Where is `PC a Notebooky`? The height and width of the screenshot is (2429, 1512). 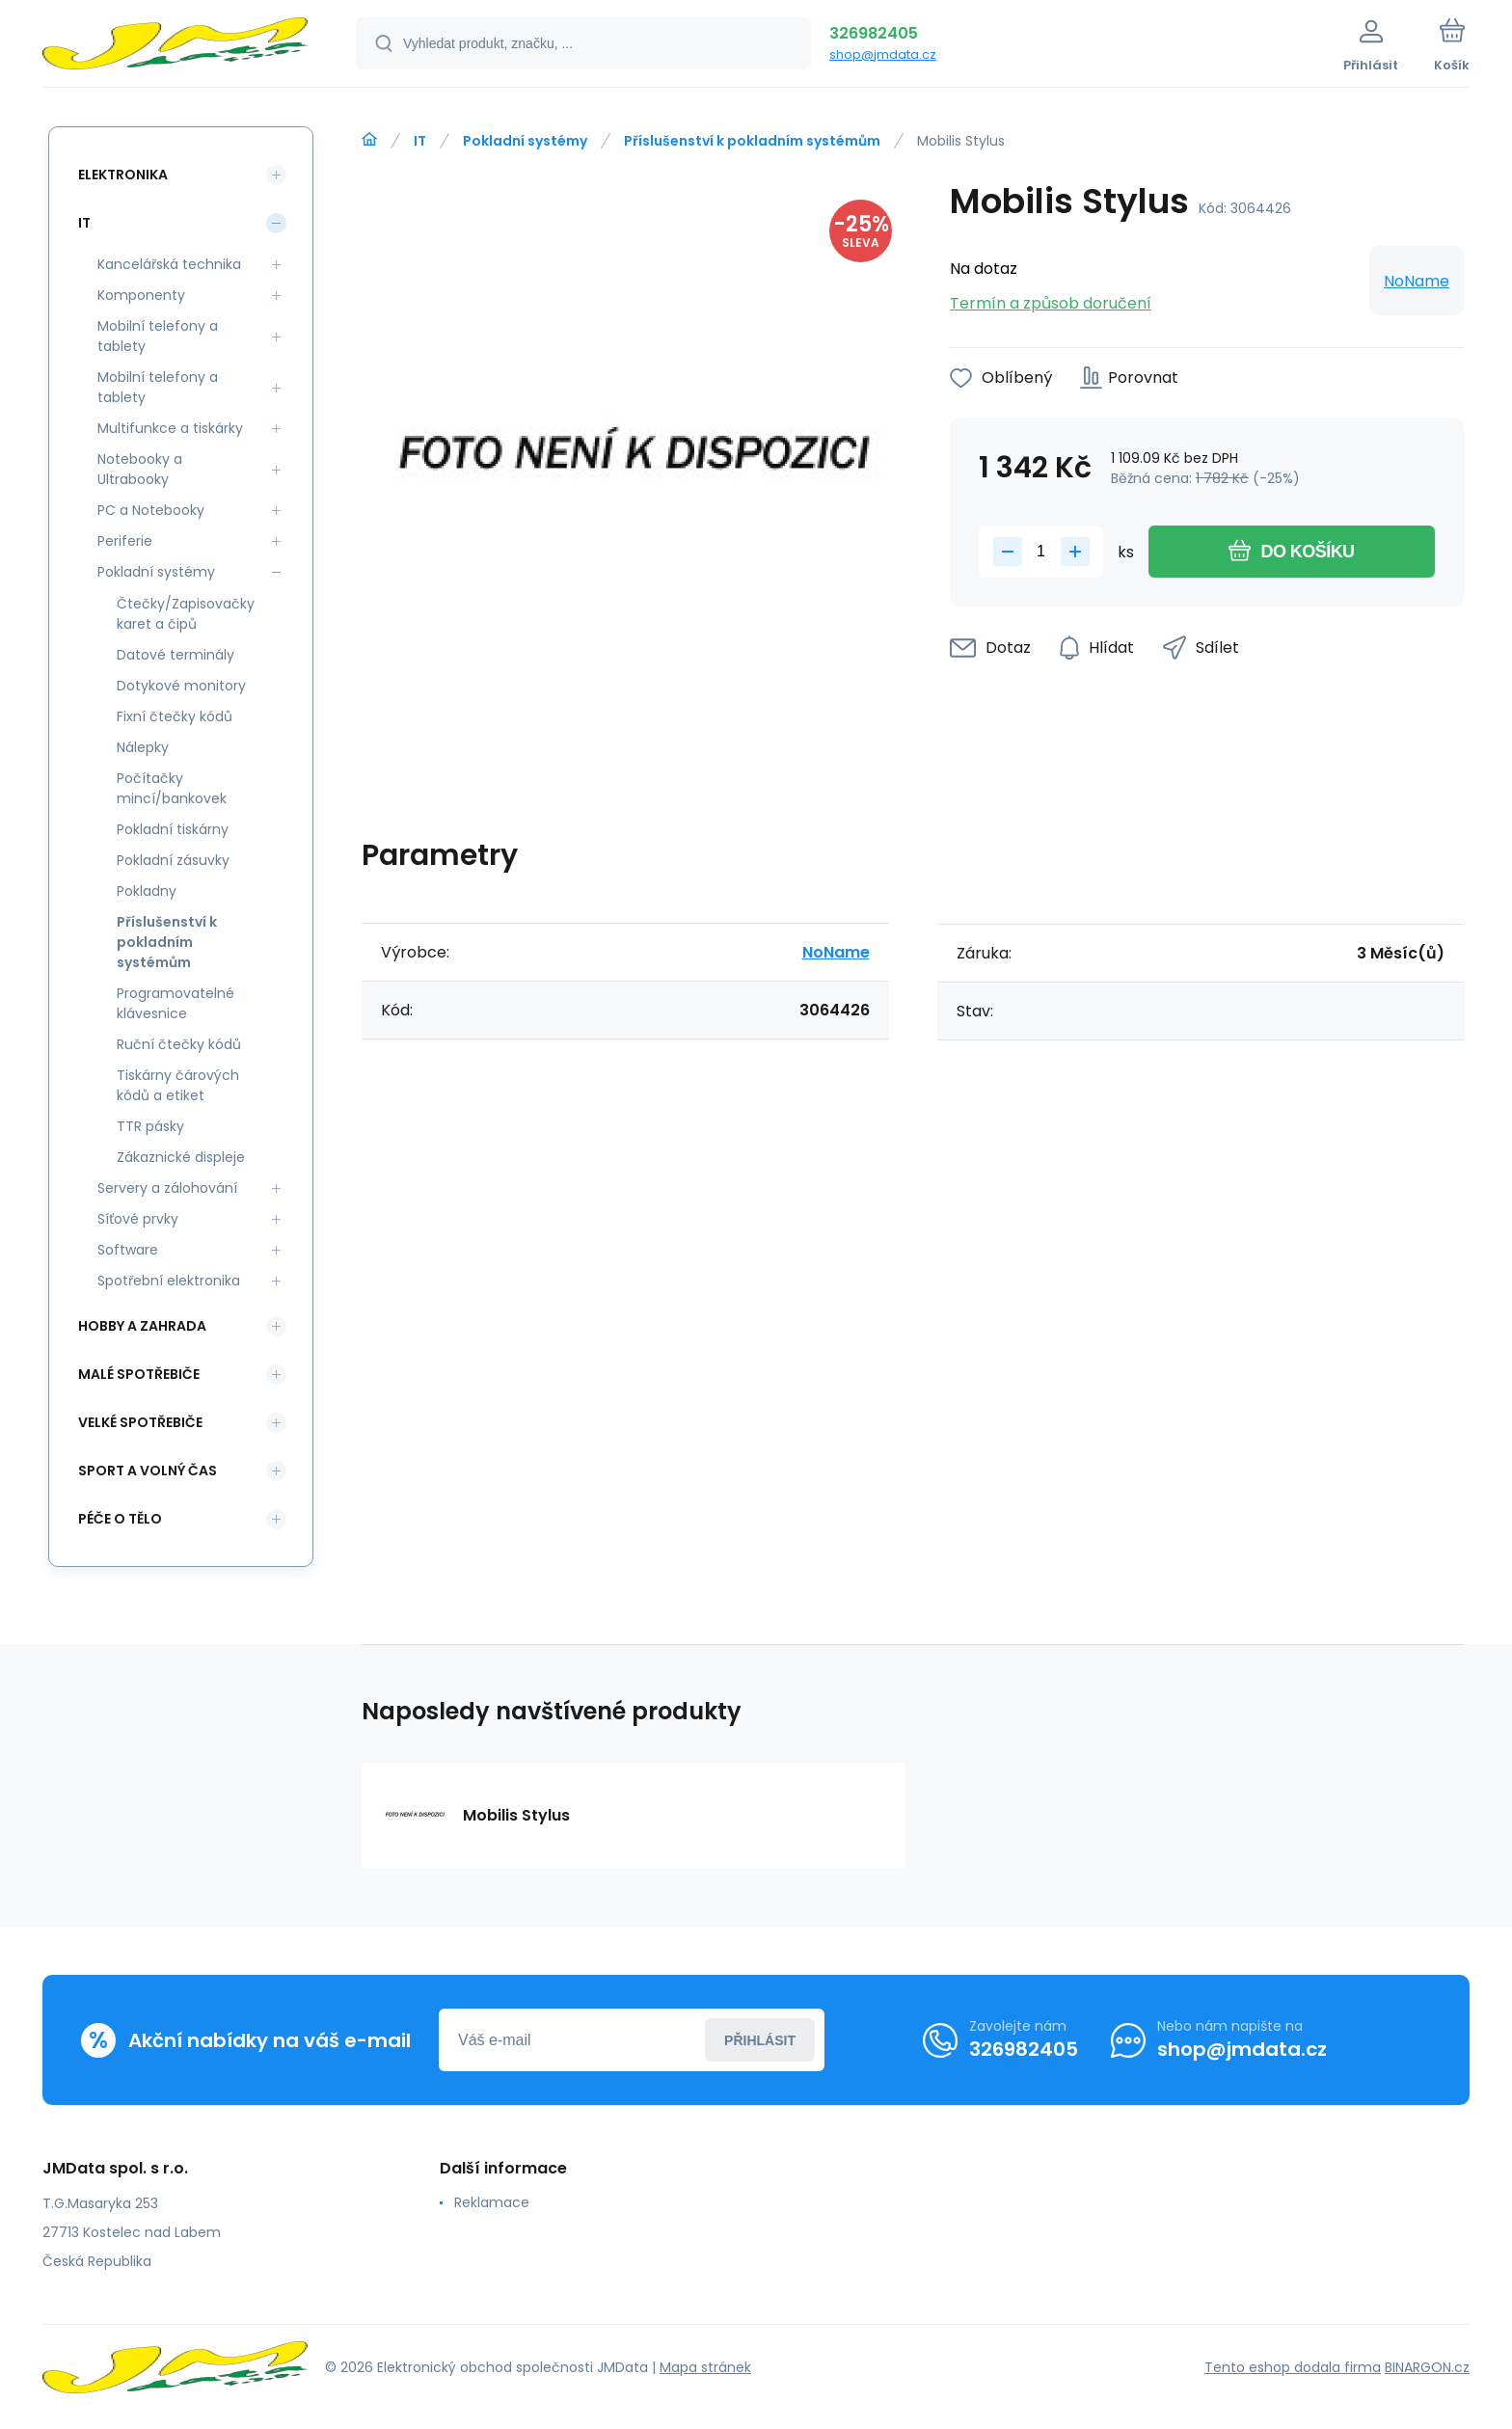
PC a Notebooky is located at coordinates (150, 510).